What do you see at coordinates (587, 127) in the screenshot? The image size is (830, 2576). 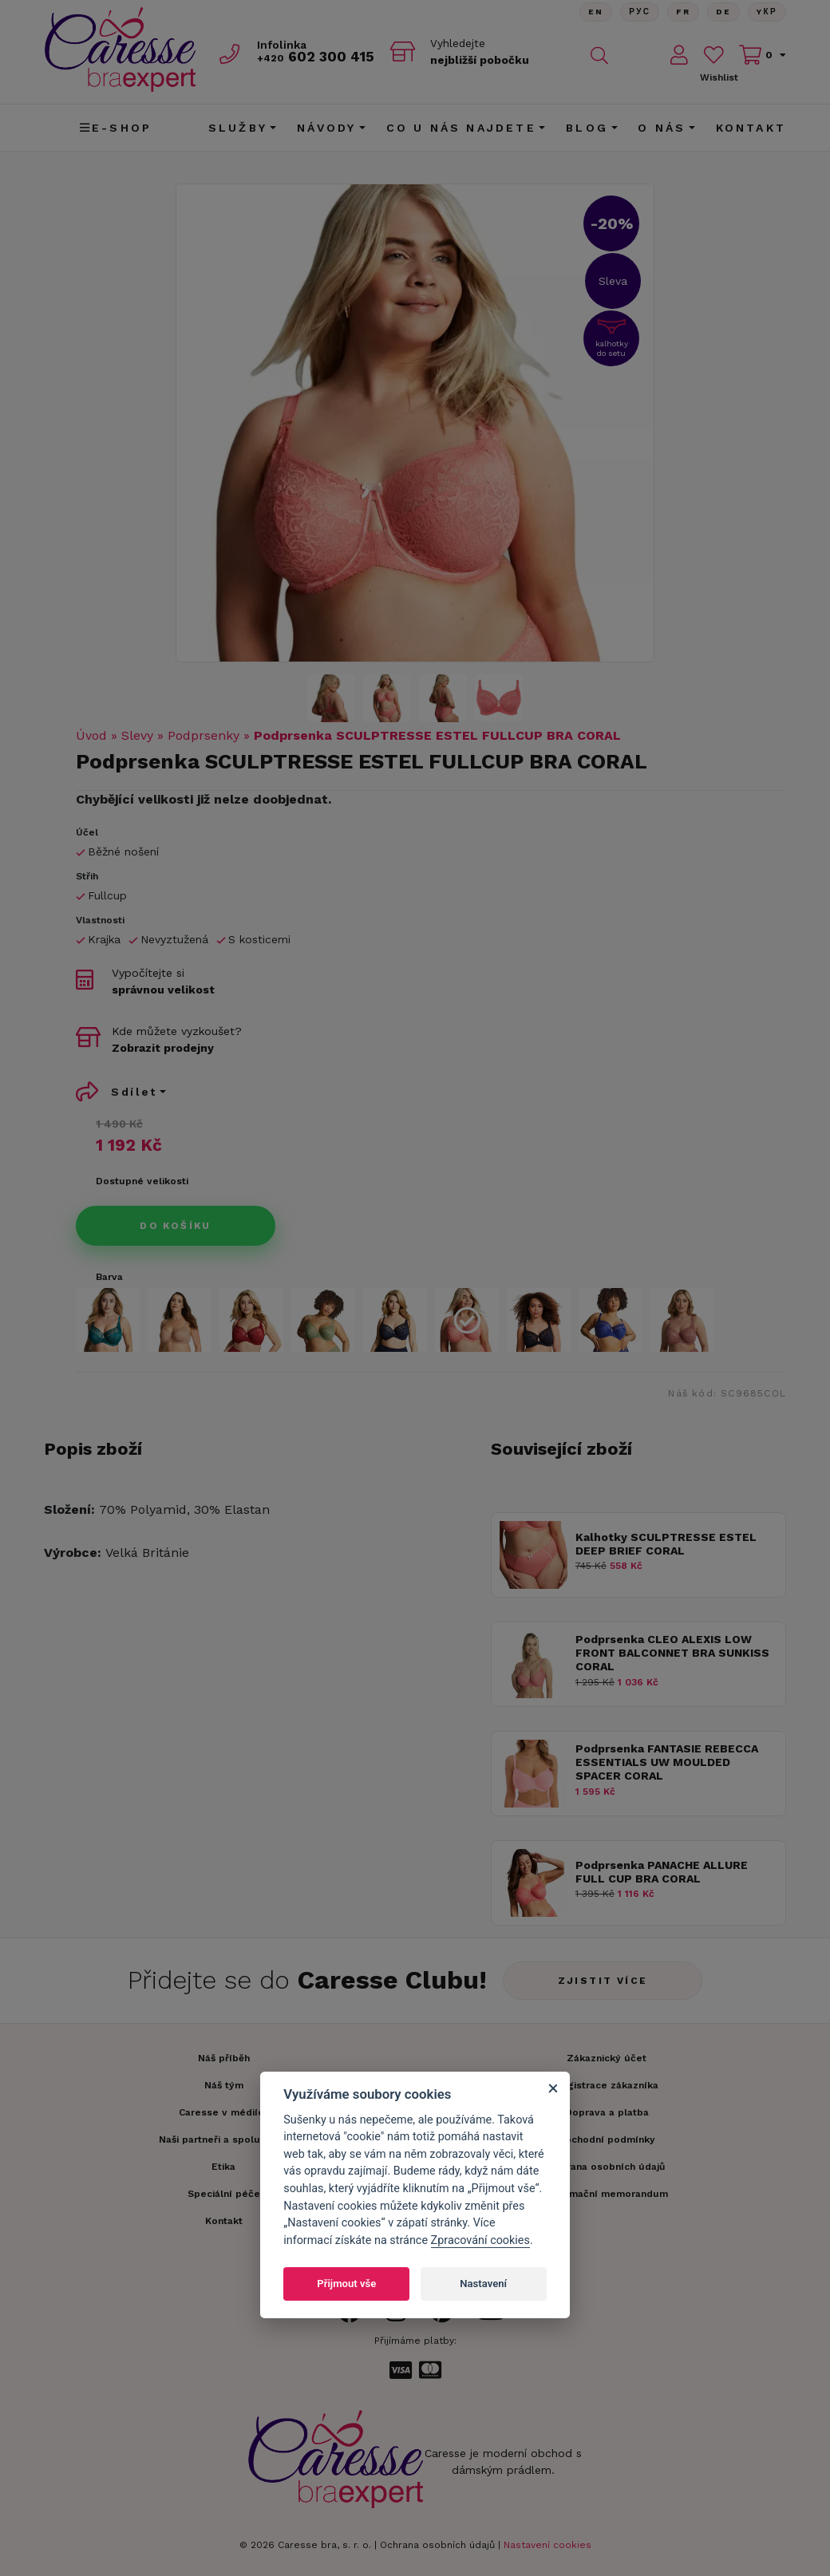 I see `Blog` at bounding box center [587, 127].